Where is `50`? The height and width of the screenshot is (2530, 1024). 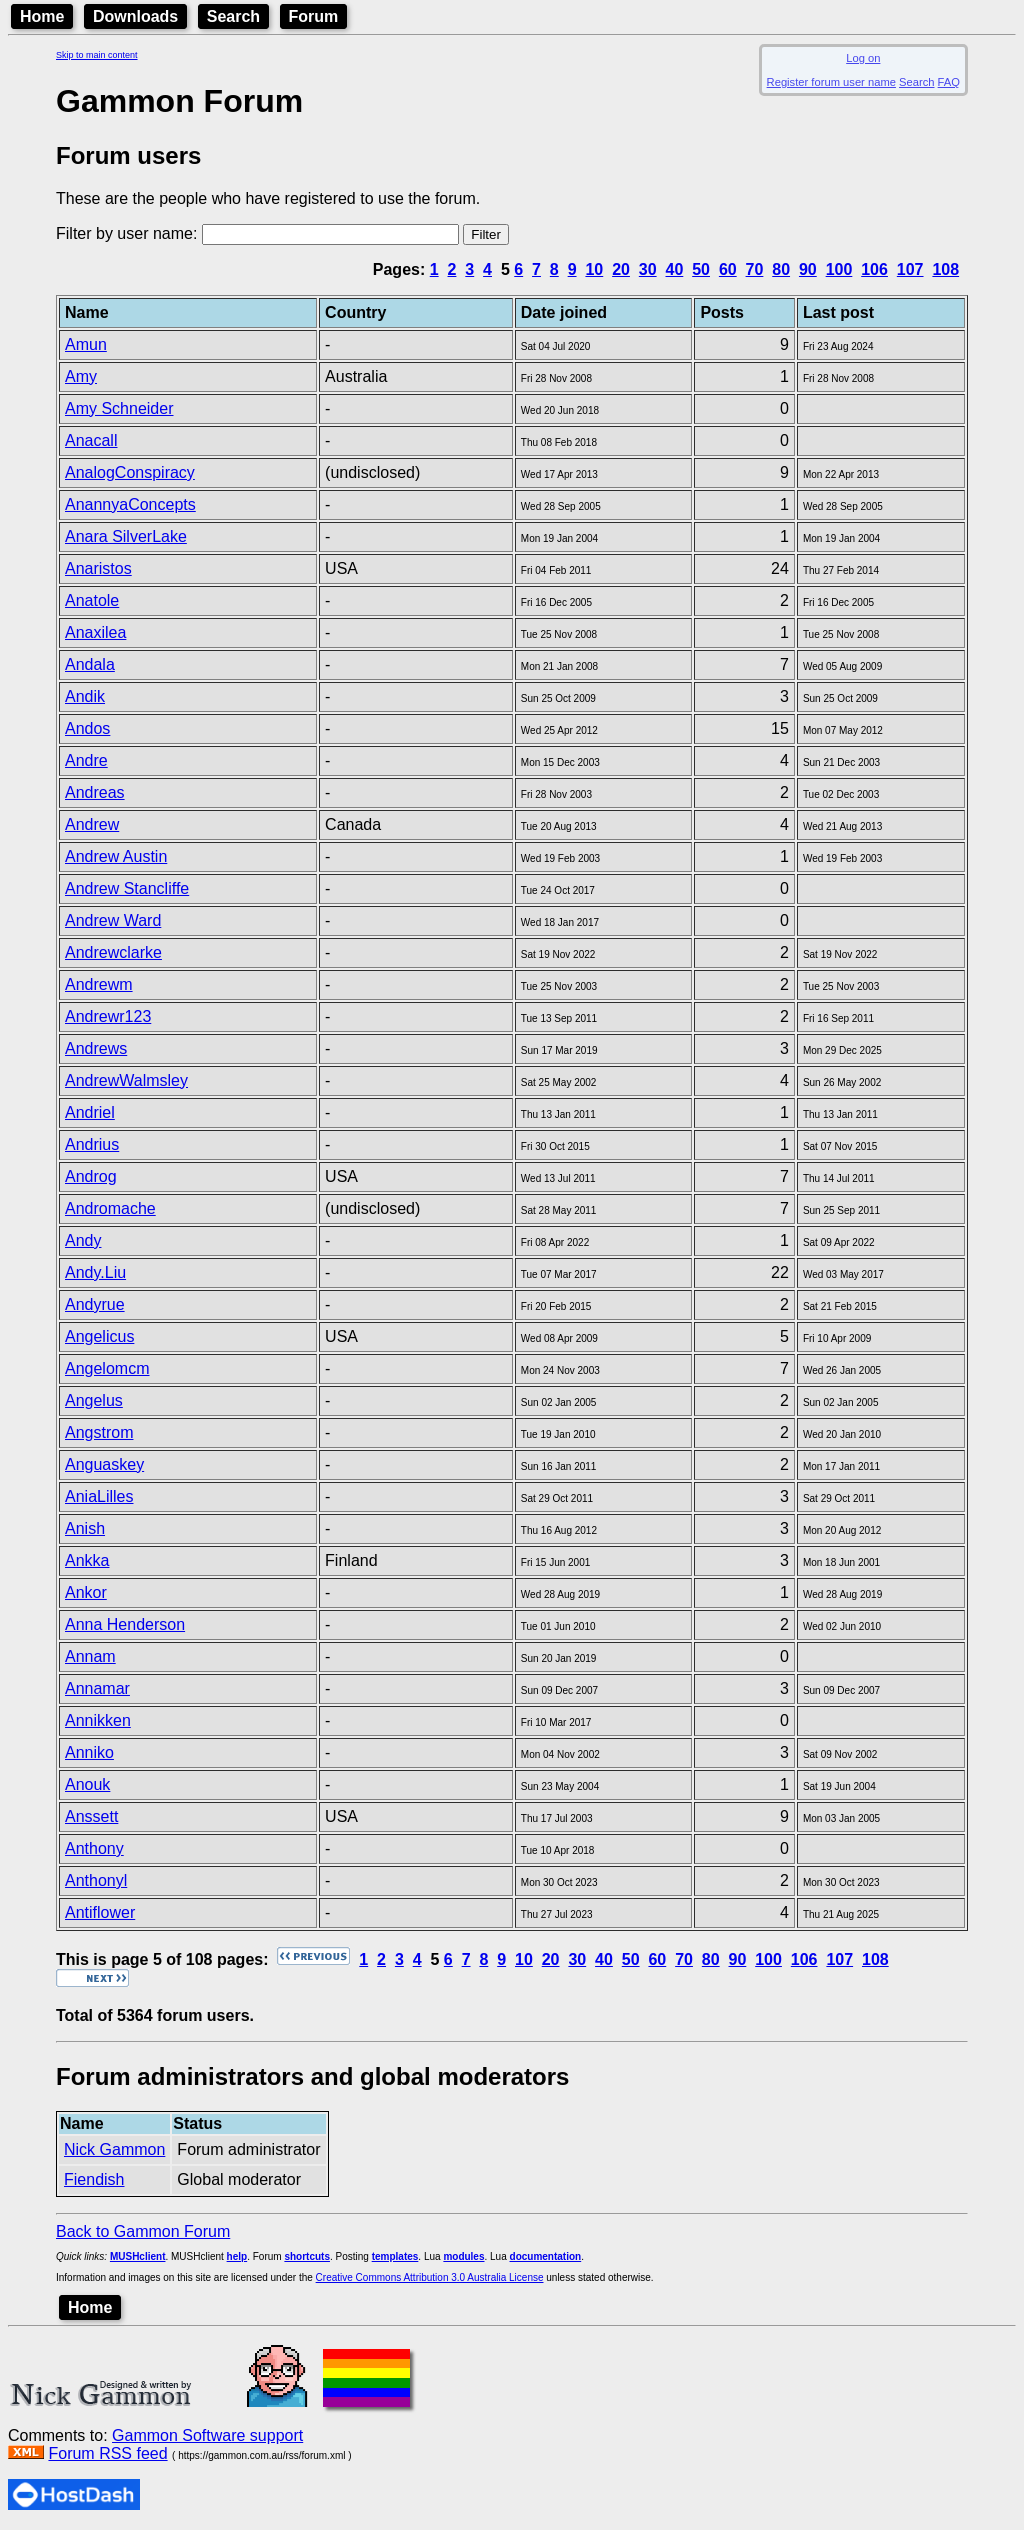
50 is located at coordinates (701, 269).